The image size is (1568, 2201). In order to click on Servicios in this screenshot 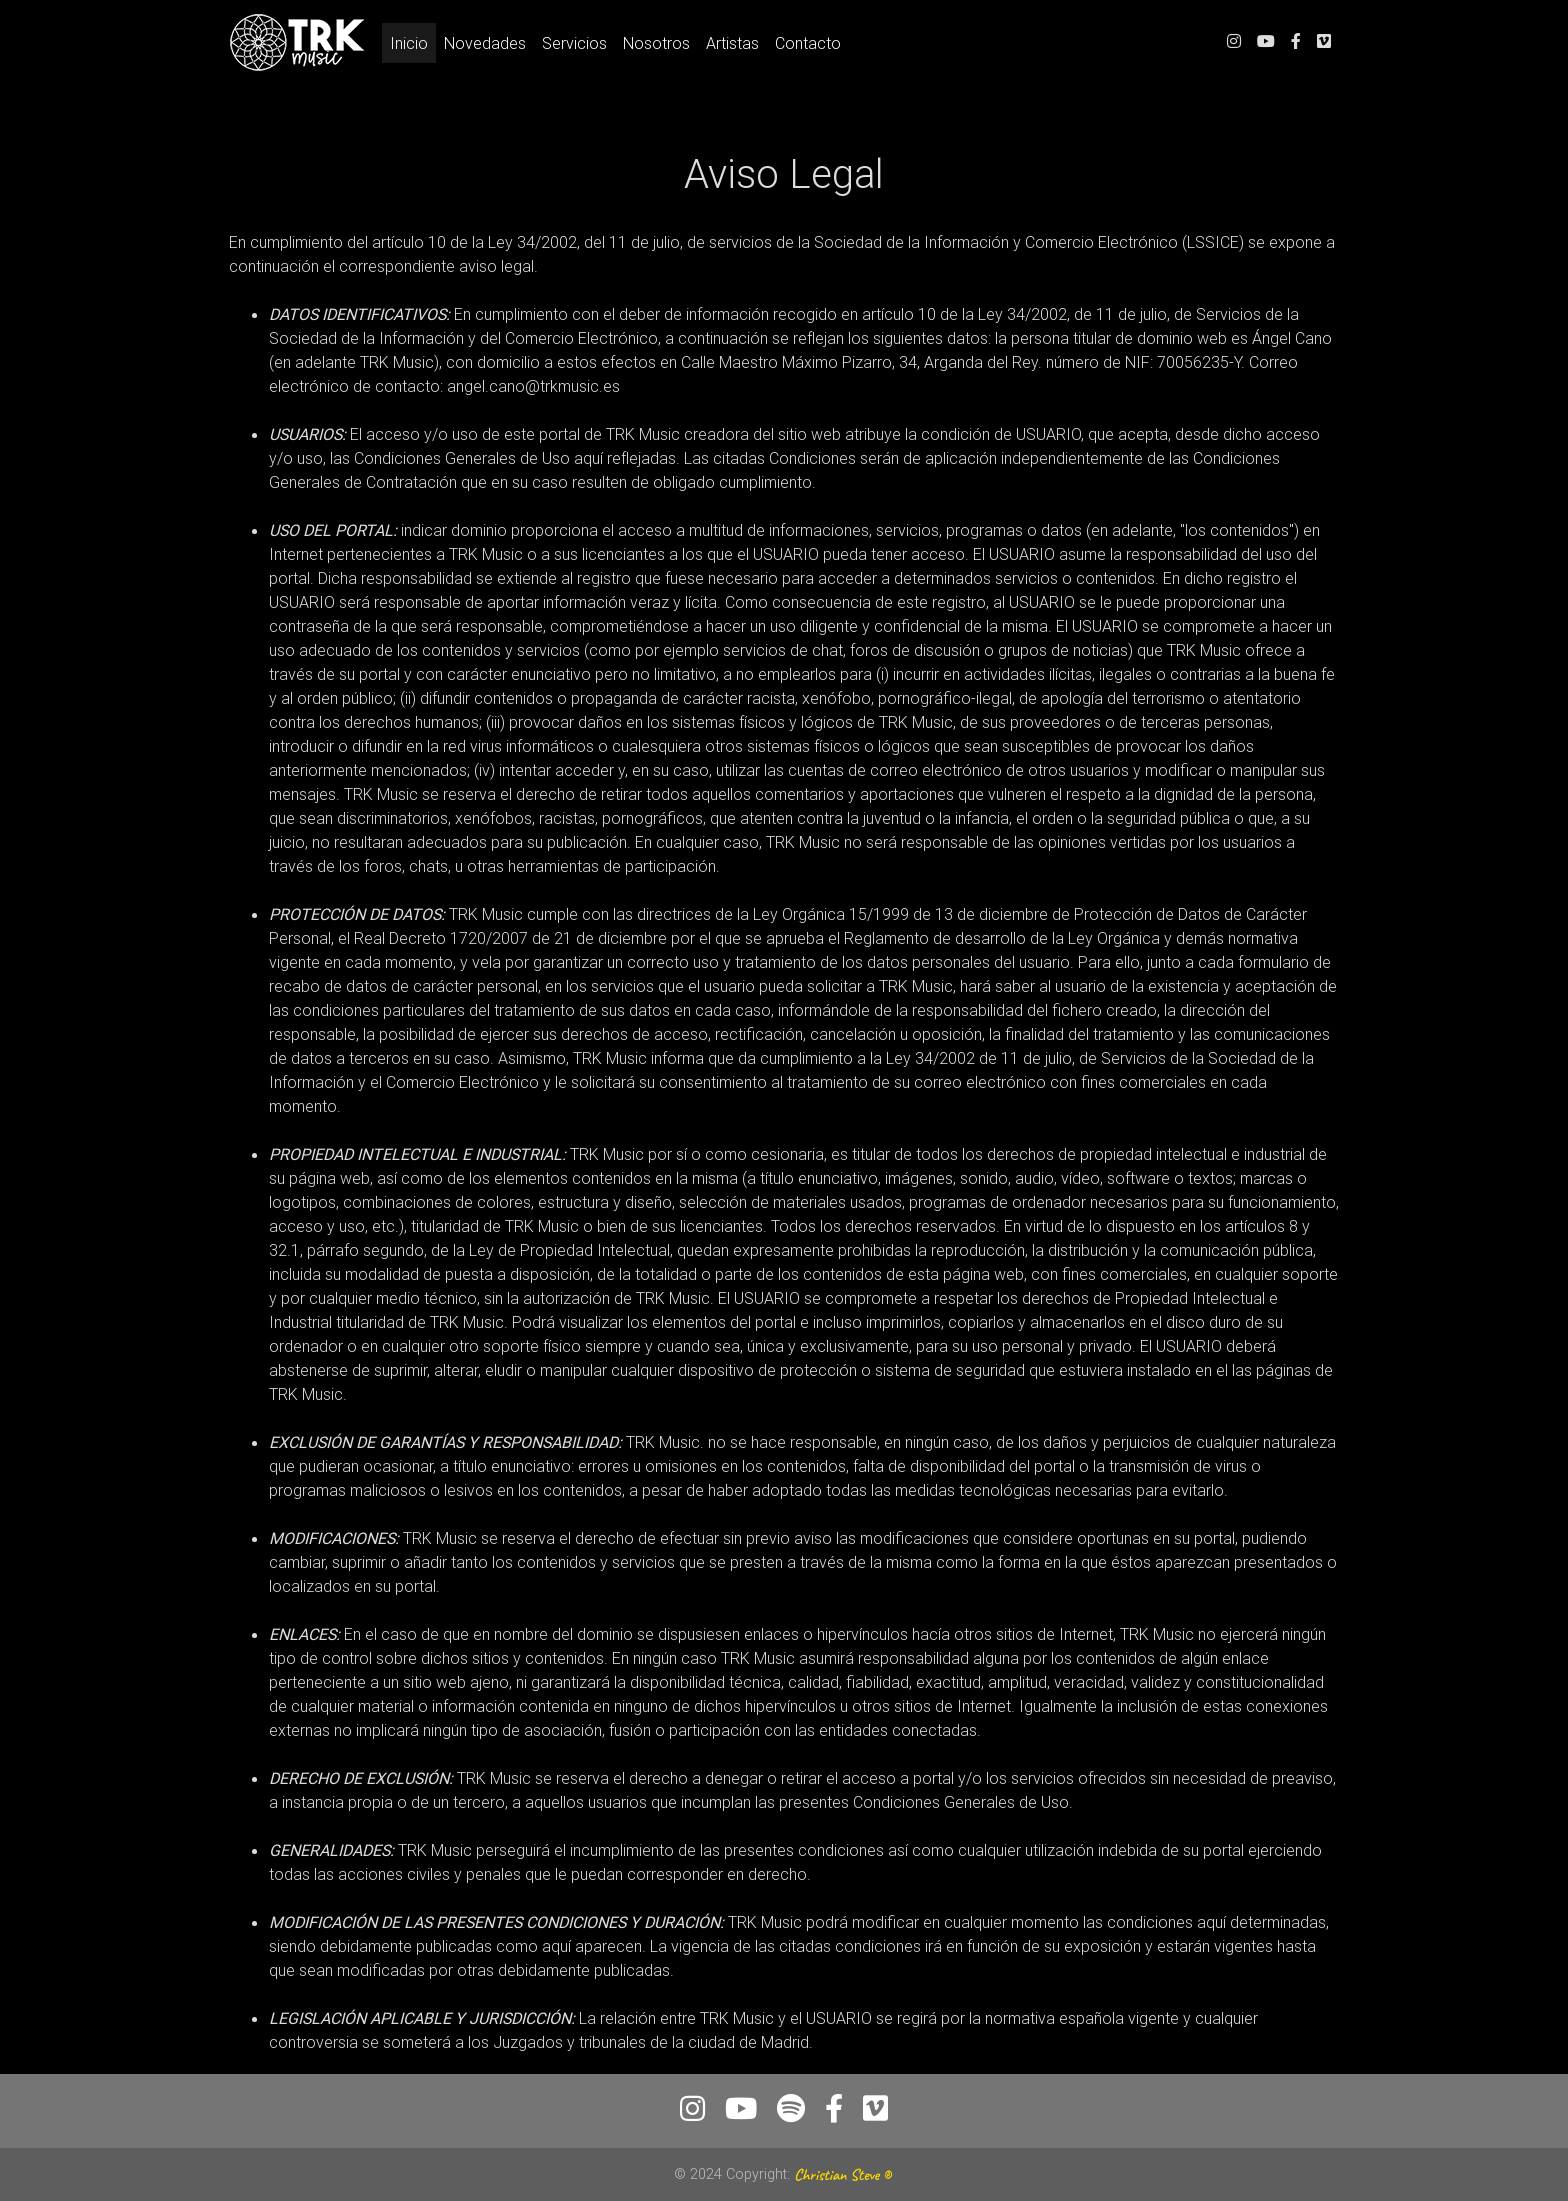, I will do `click(574, 47)`.